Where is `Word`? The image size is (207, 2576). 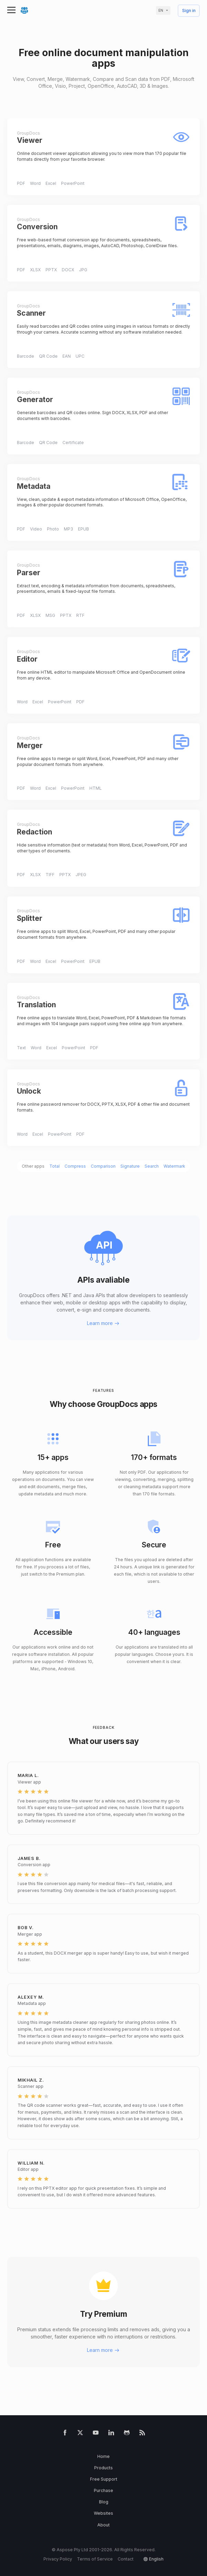 Word is located at coordinates (35, 183).